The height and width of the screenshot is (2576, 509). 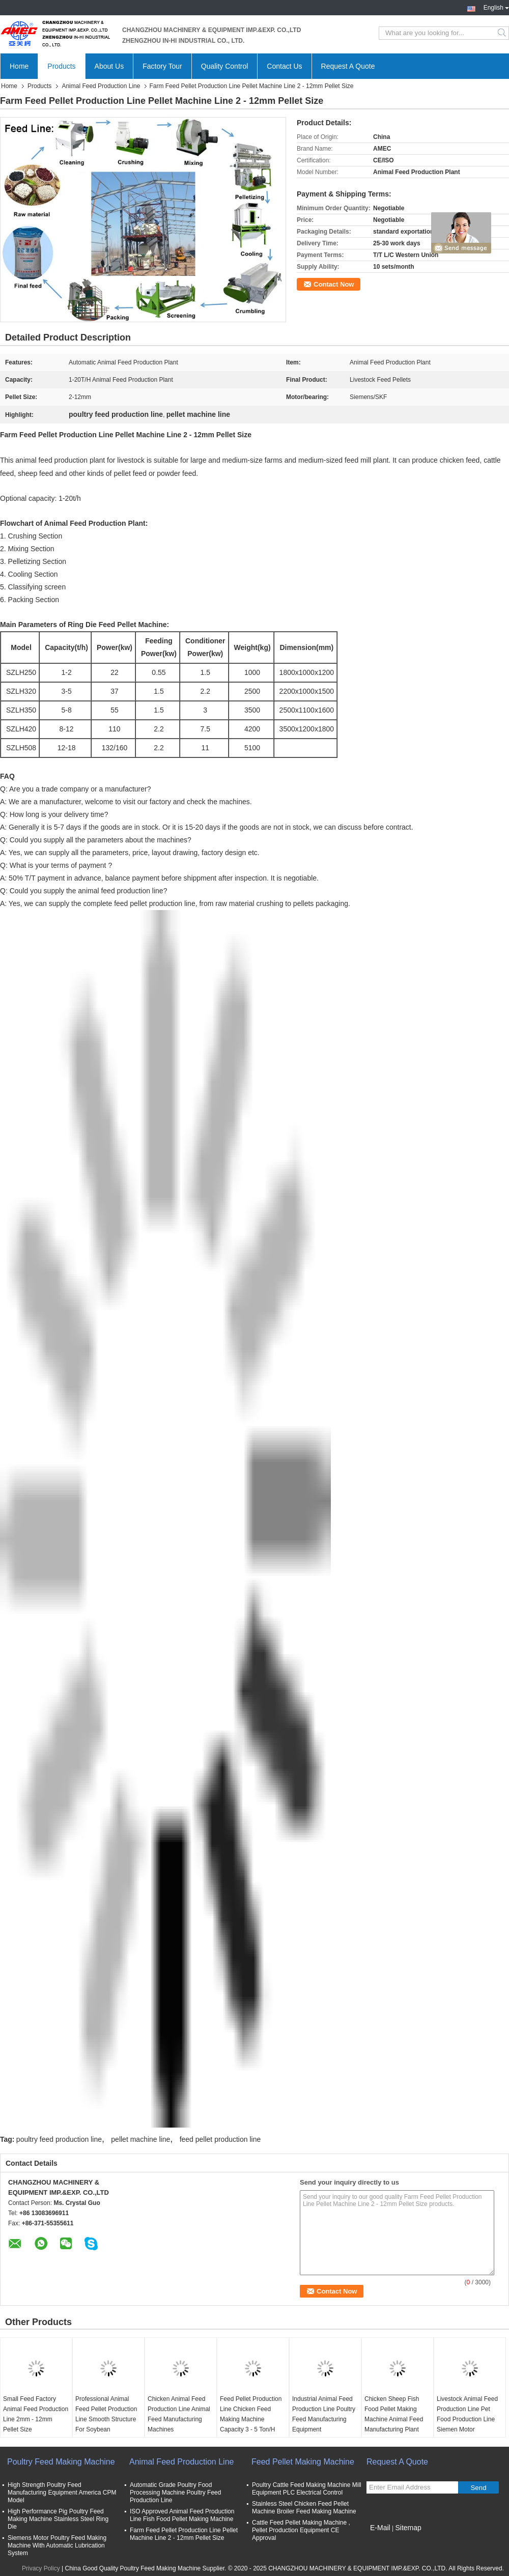 What do you see at coordinates (19, 66) in the screenshot?
I see `Home` at bounding box center [19, 66].